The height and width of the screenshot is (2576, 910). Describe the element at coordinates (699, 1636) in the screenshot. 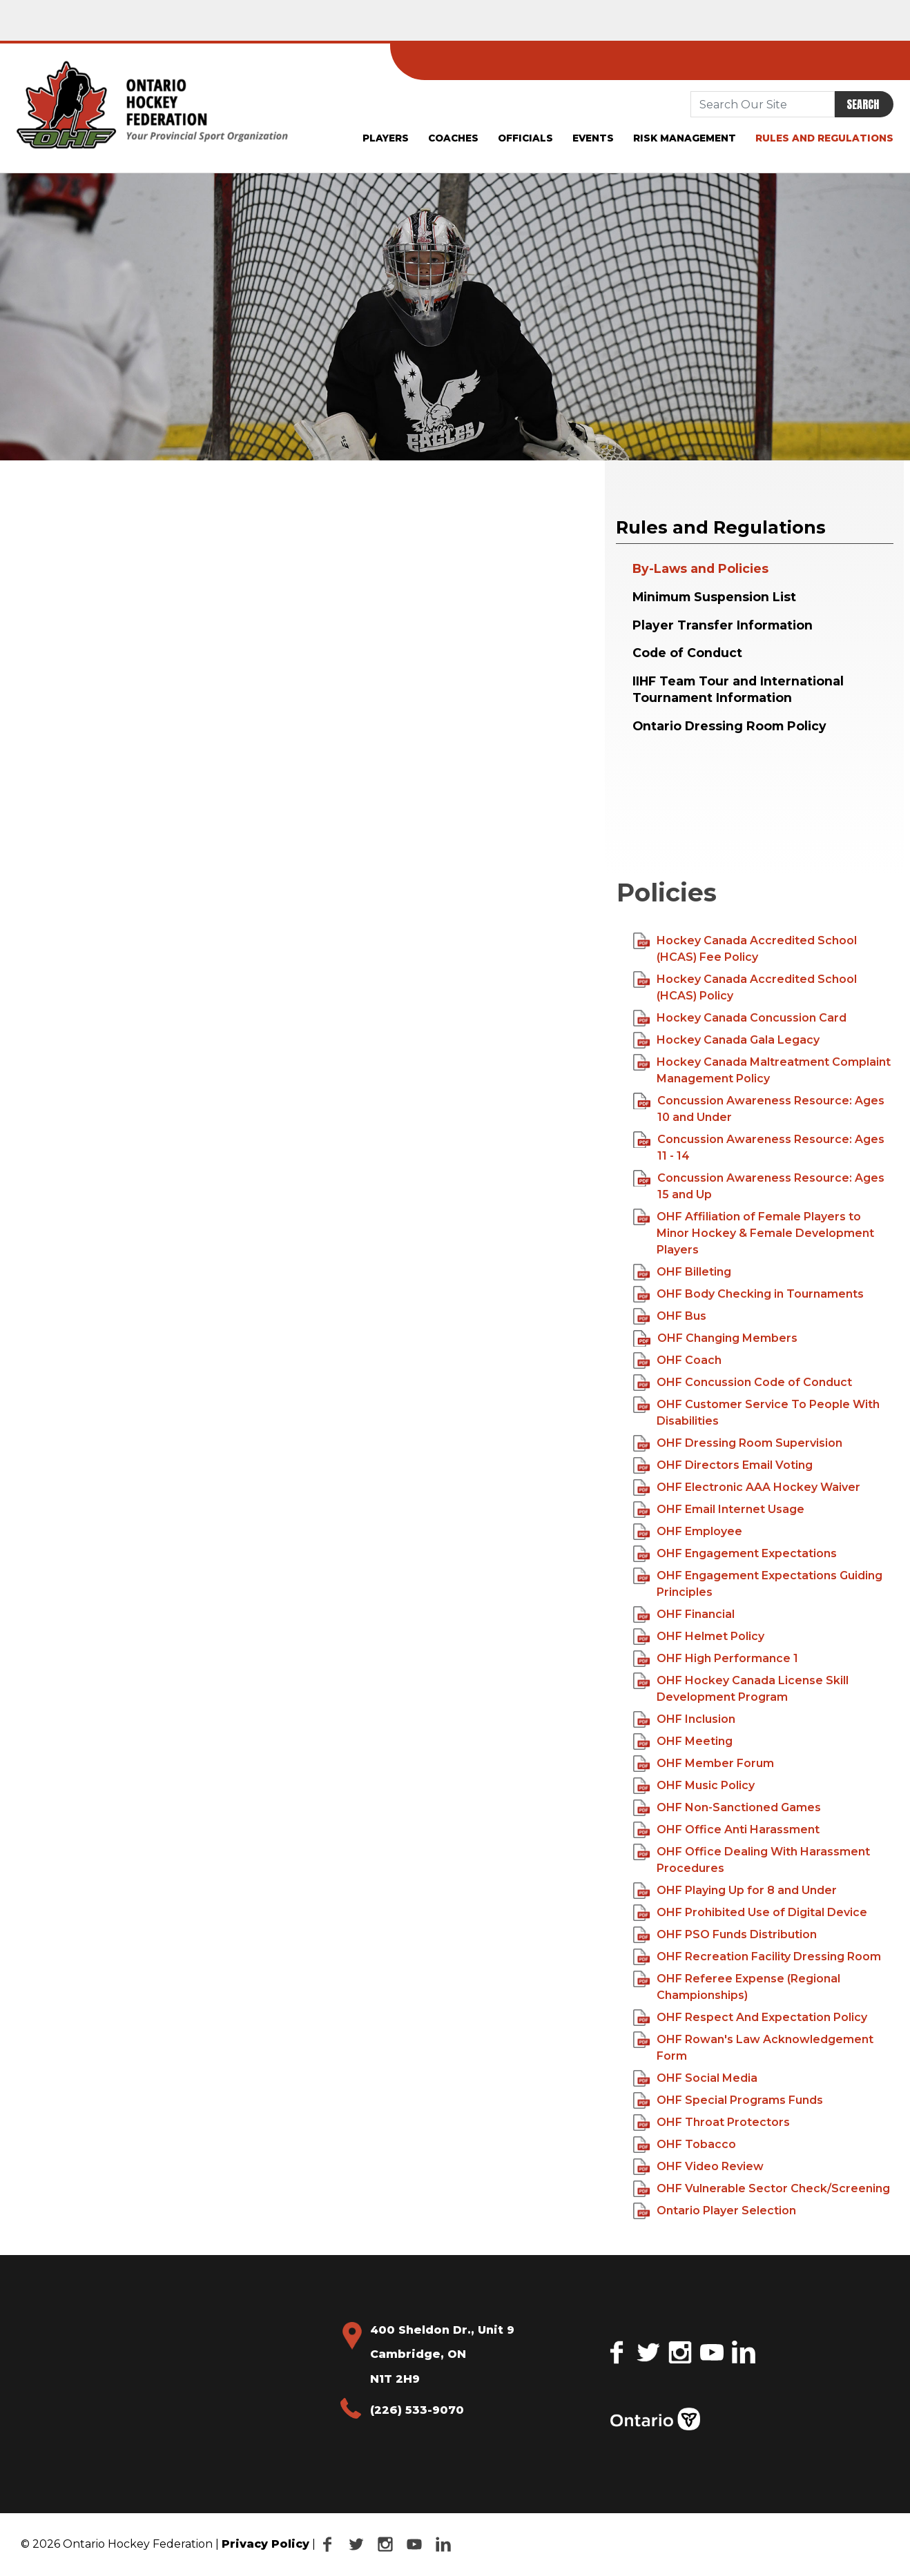

I see `OHF Helmet Policy` at that location.